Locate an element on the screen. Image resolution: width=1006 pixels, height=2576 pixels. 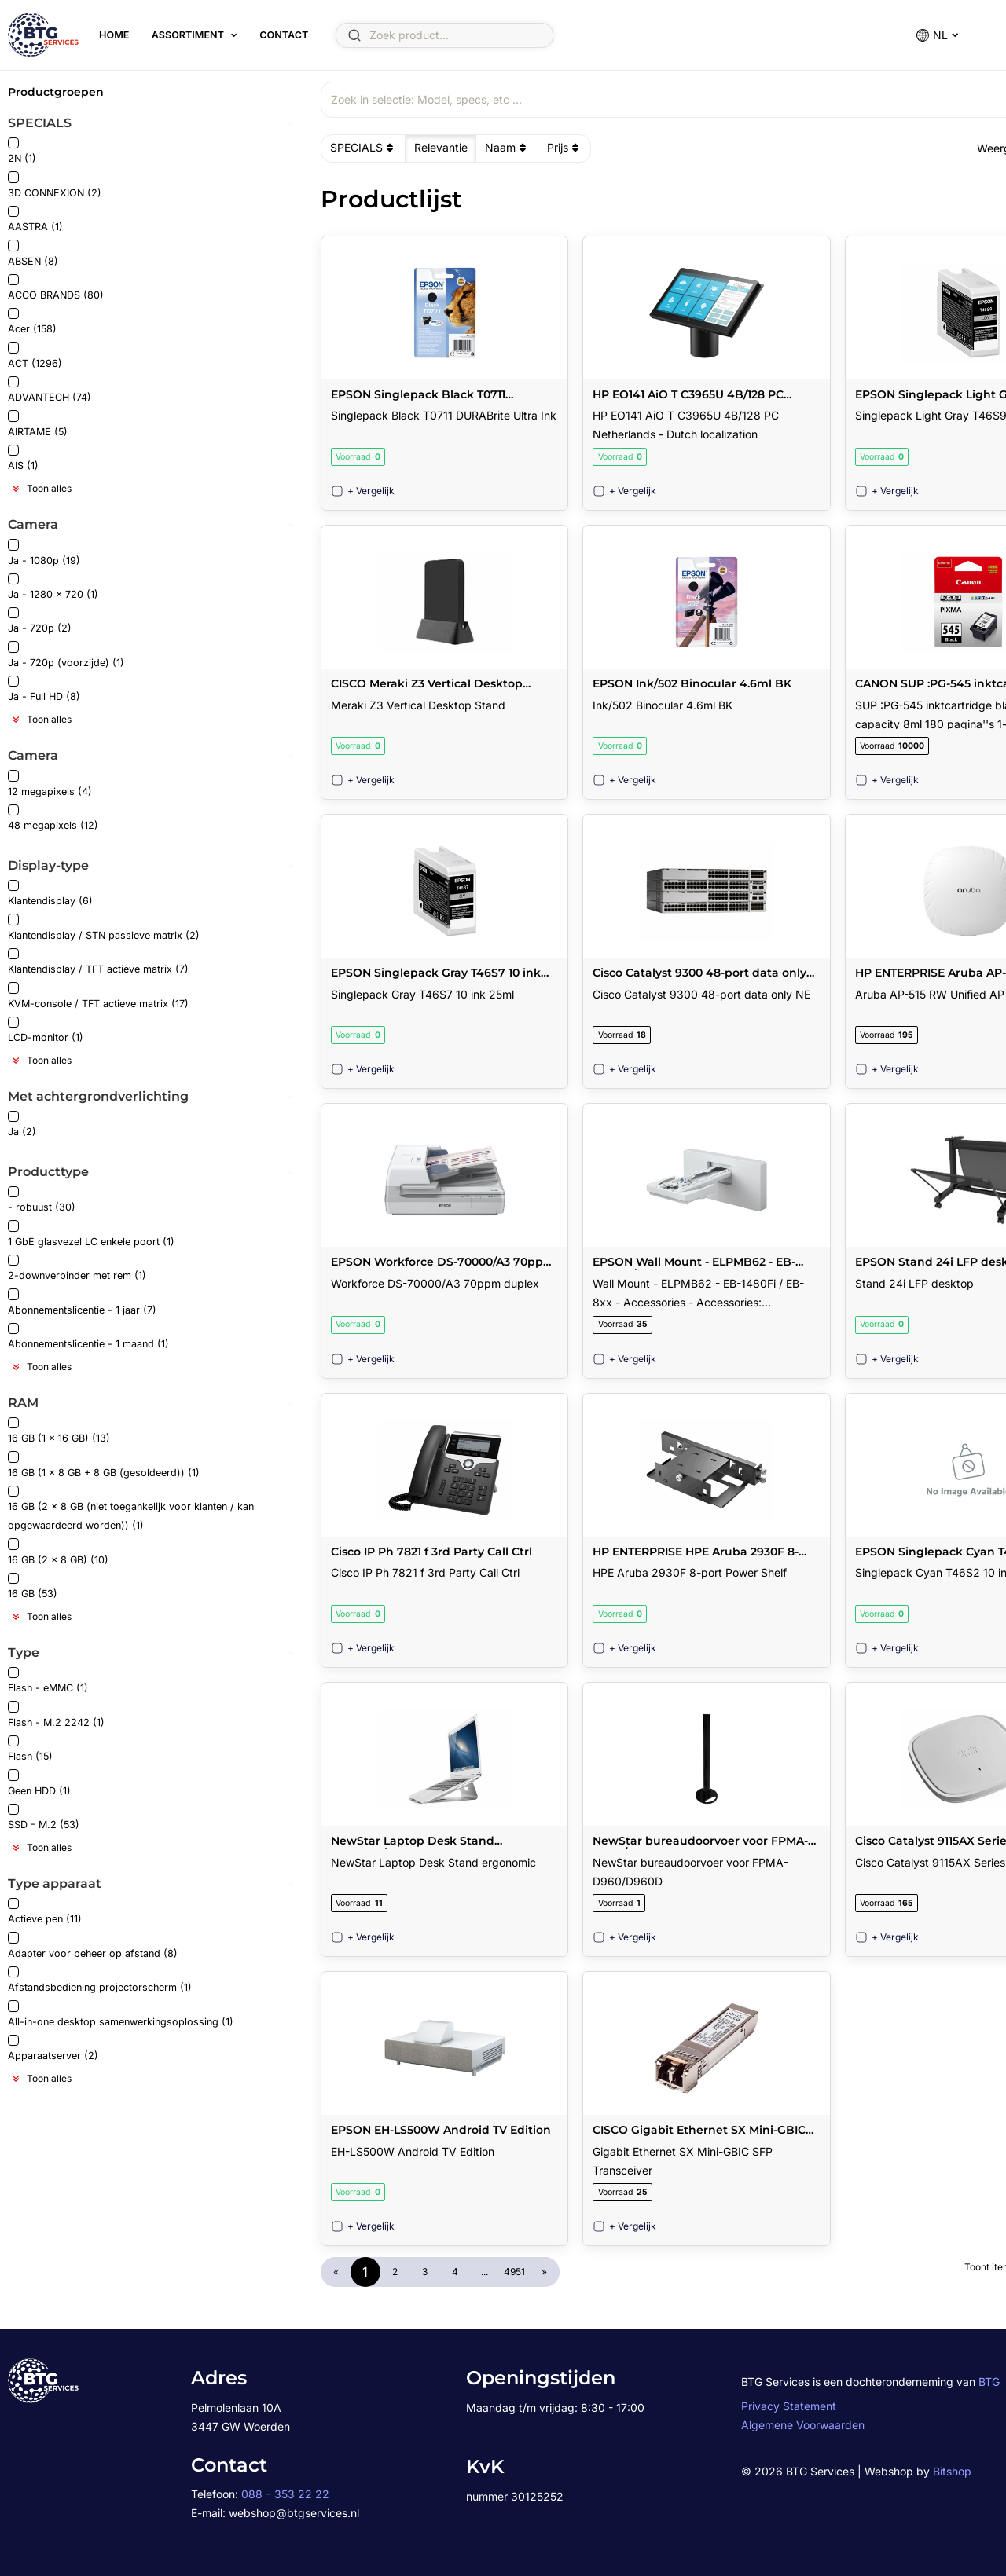
SSD - M.2 (53) is located at coordinates (43, 1817).